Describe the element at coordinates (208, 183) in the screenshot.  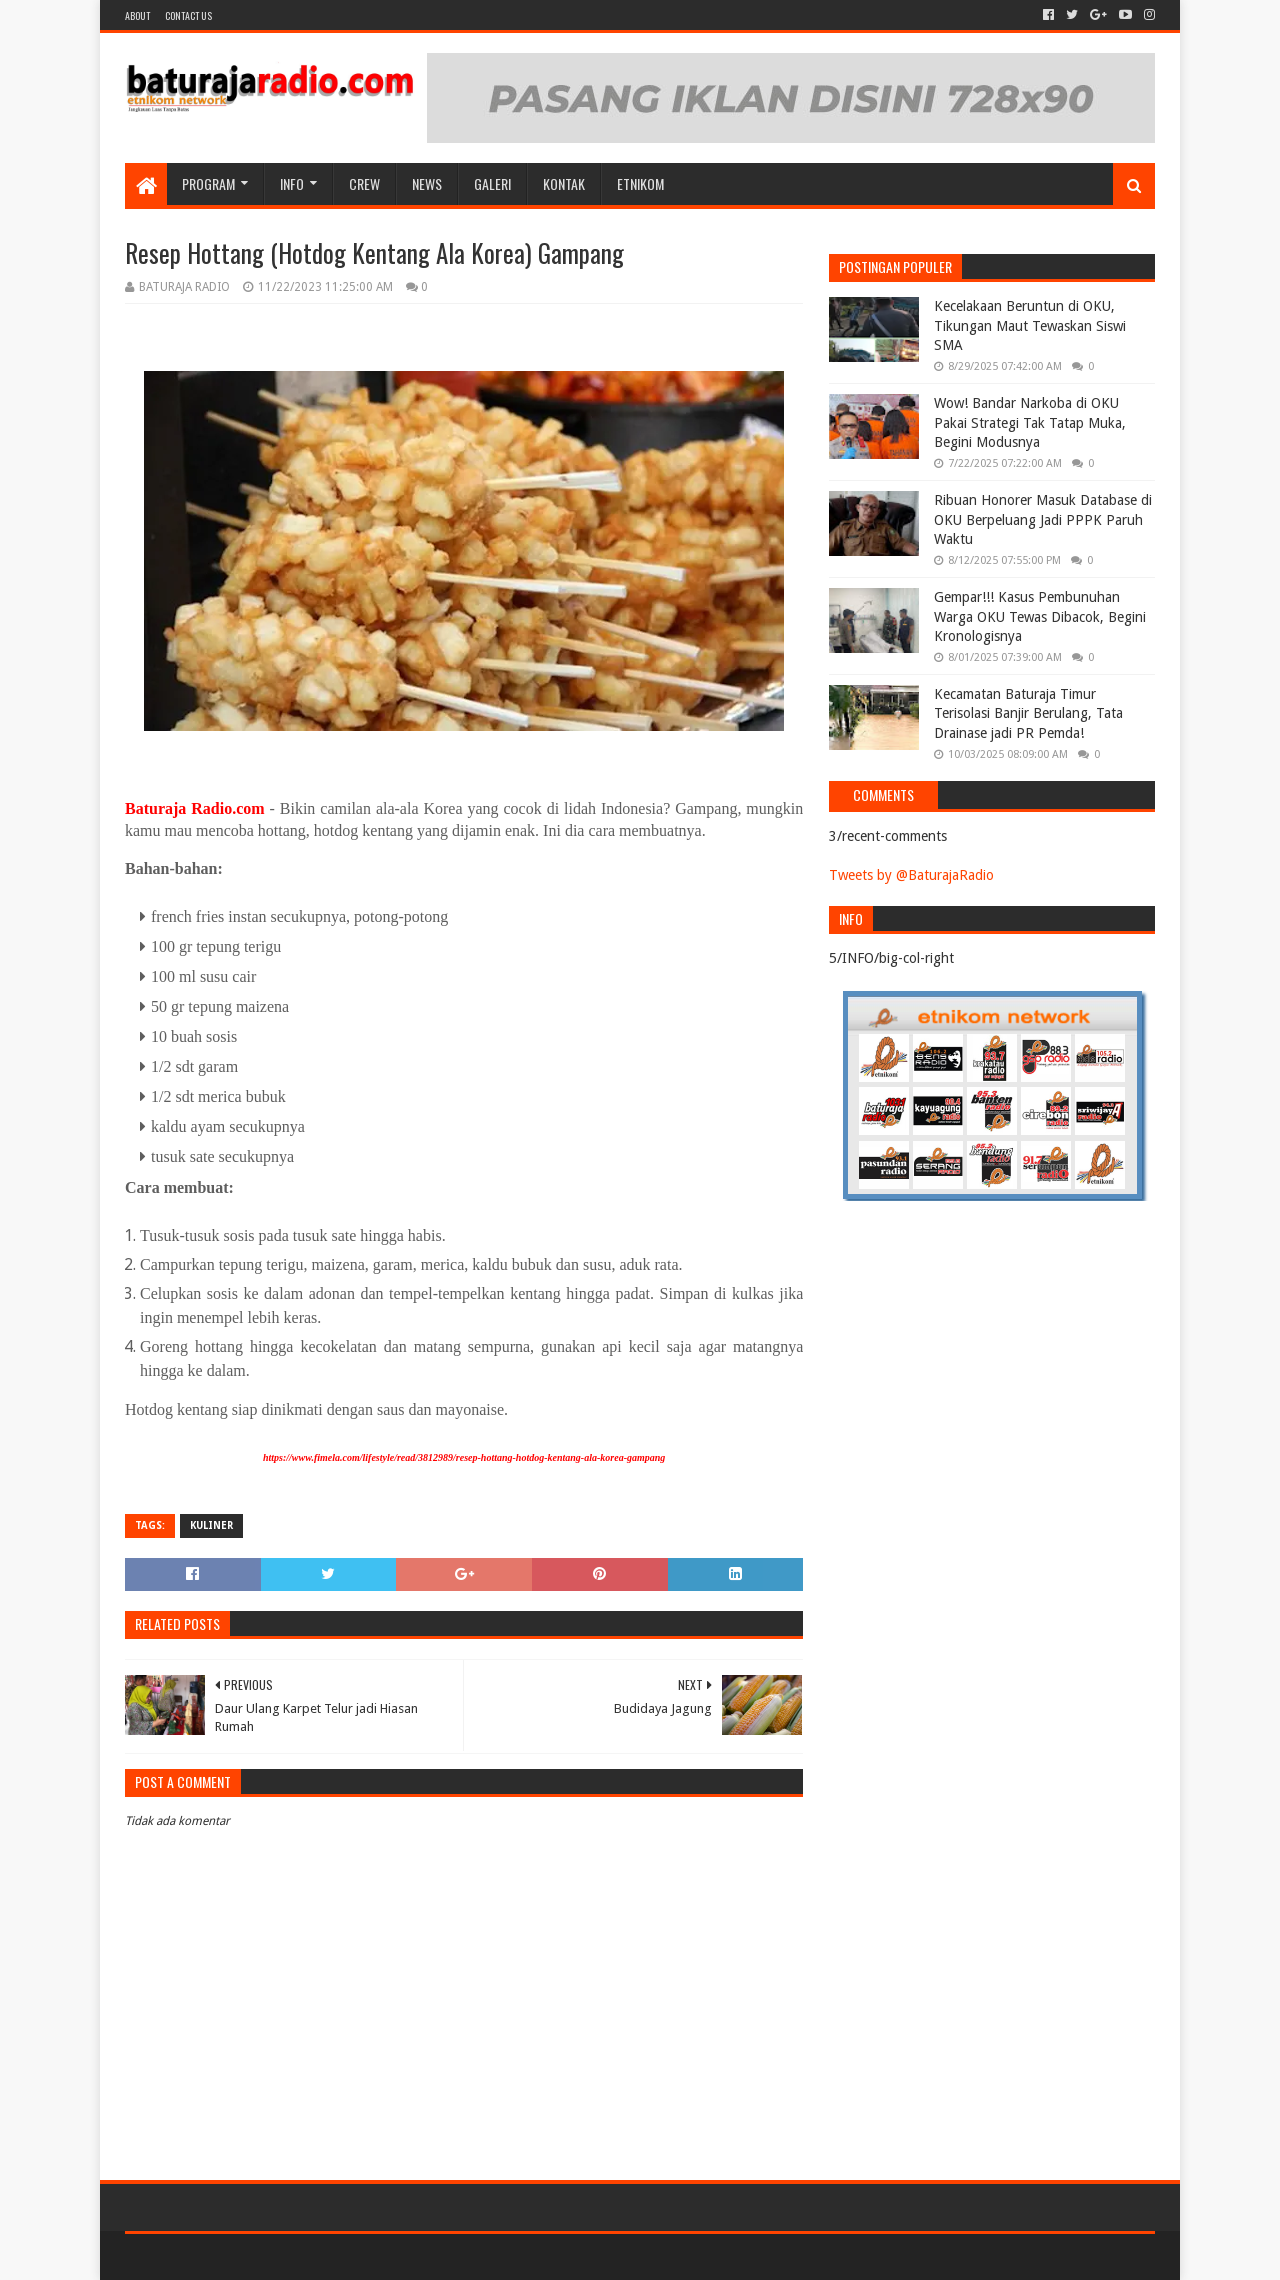
I see `Program` at that location.